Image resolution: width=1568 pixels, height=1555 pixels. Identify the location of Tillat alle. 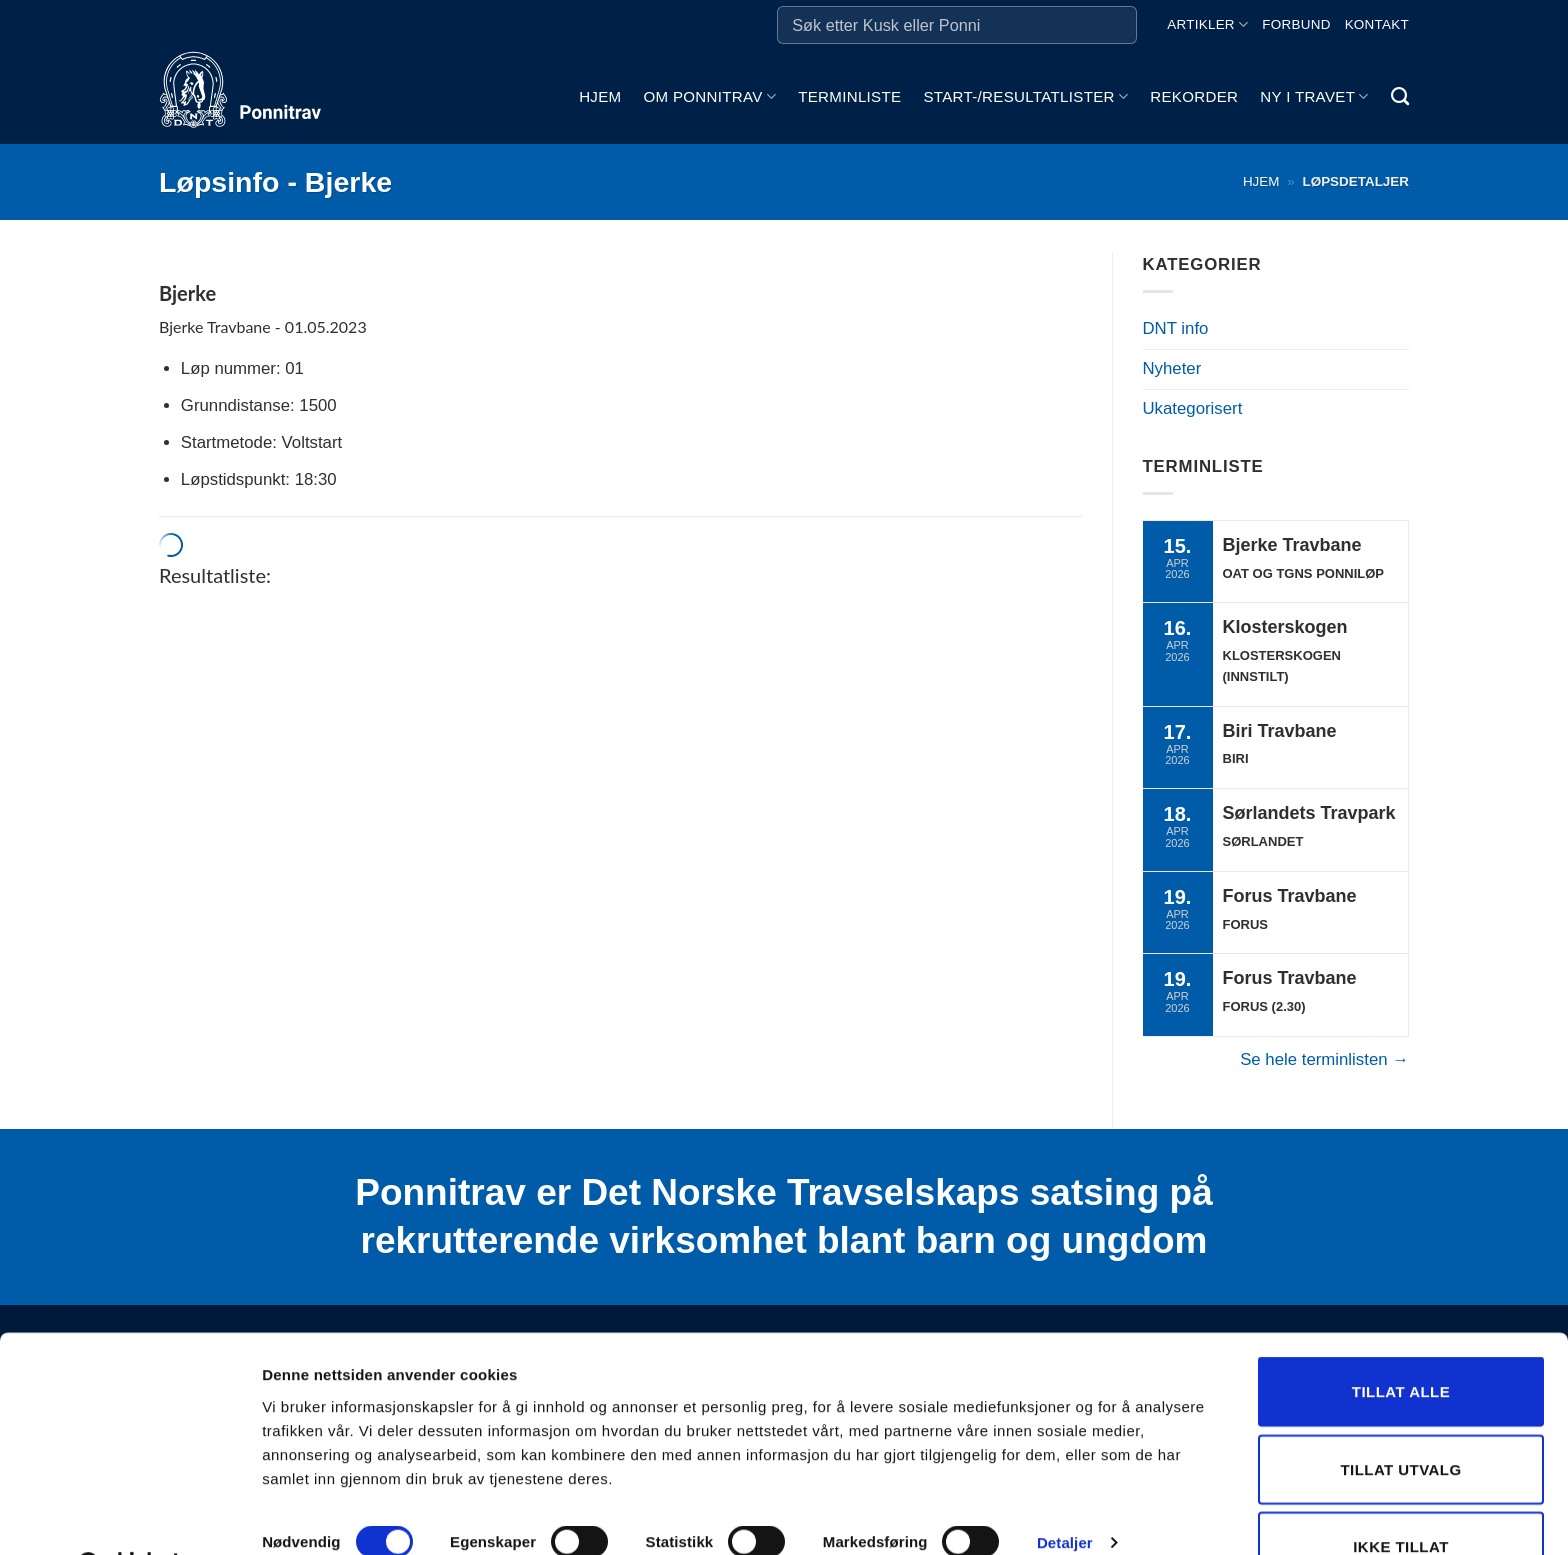
(1401, 1340).